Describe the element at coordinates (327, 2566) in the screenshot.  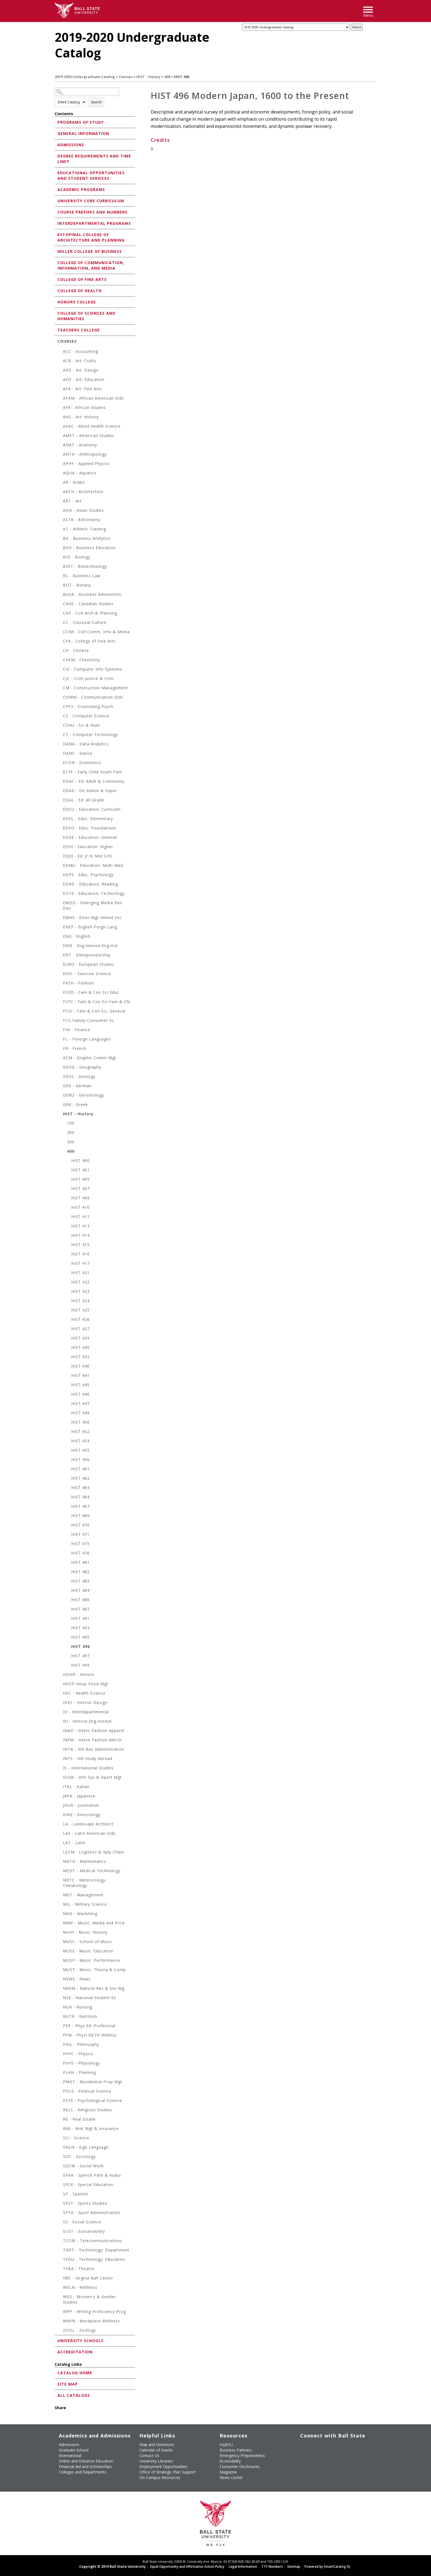
I see `Powered by SmartCatalog IQ` at that location.